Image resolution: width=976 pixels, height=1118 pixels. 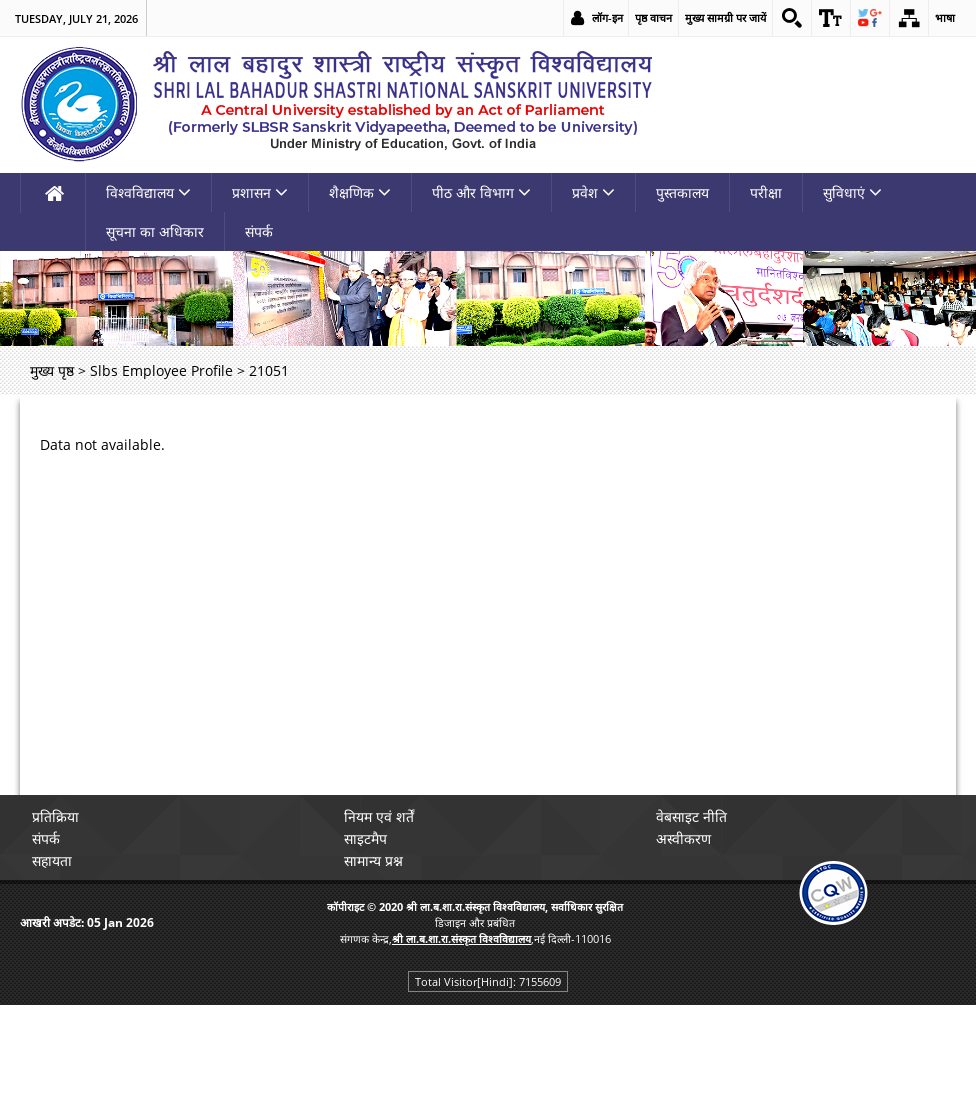 What do you see at coordinates (360, 192) in the screenshot?
I see `शैक्षणिक [link]` at bounding box center [360, 192].